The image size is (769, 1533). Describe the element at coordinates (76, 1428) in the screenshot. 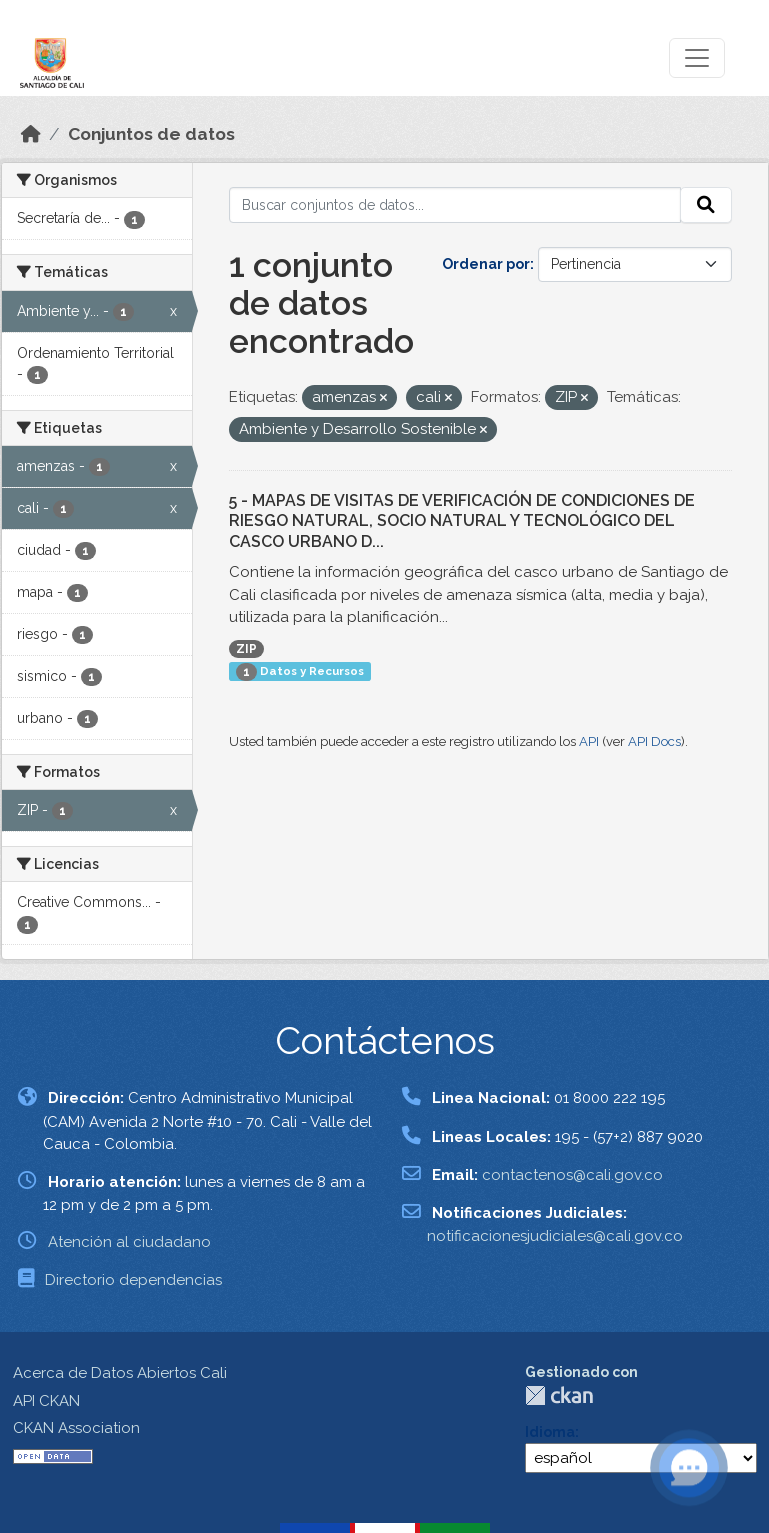

I see `CKAN Association` at that location.